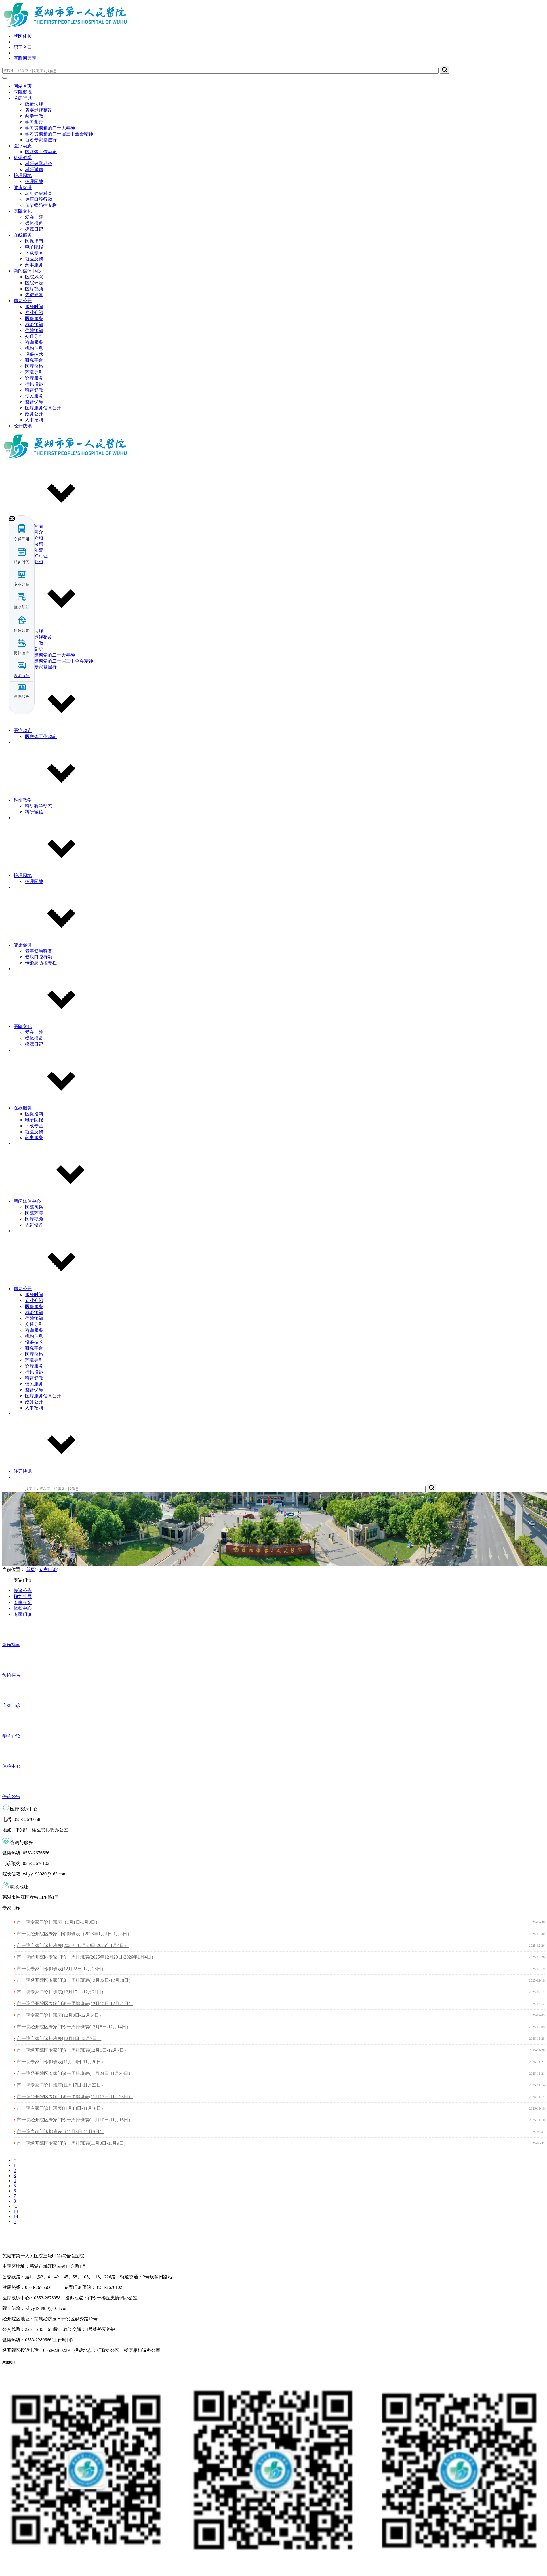 The image size is (547, 2576). Describe the element at coordinates (36, 555) in the screenshot. I see `执业许可证` at that location.